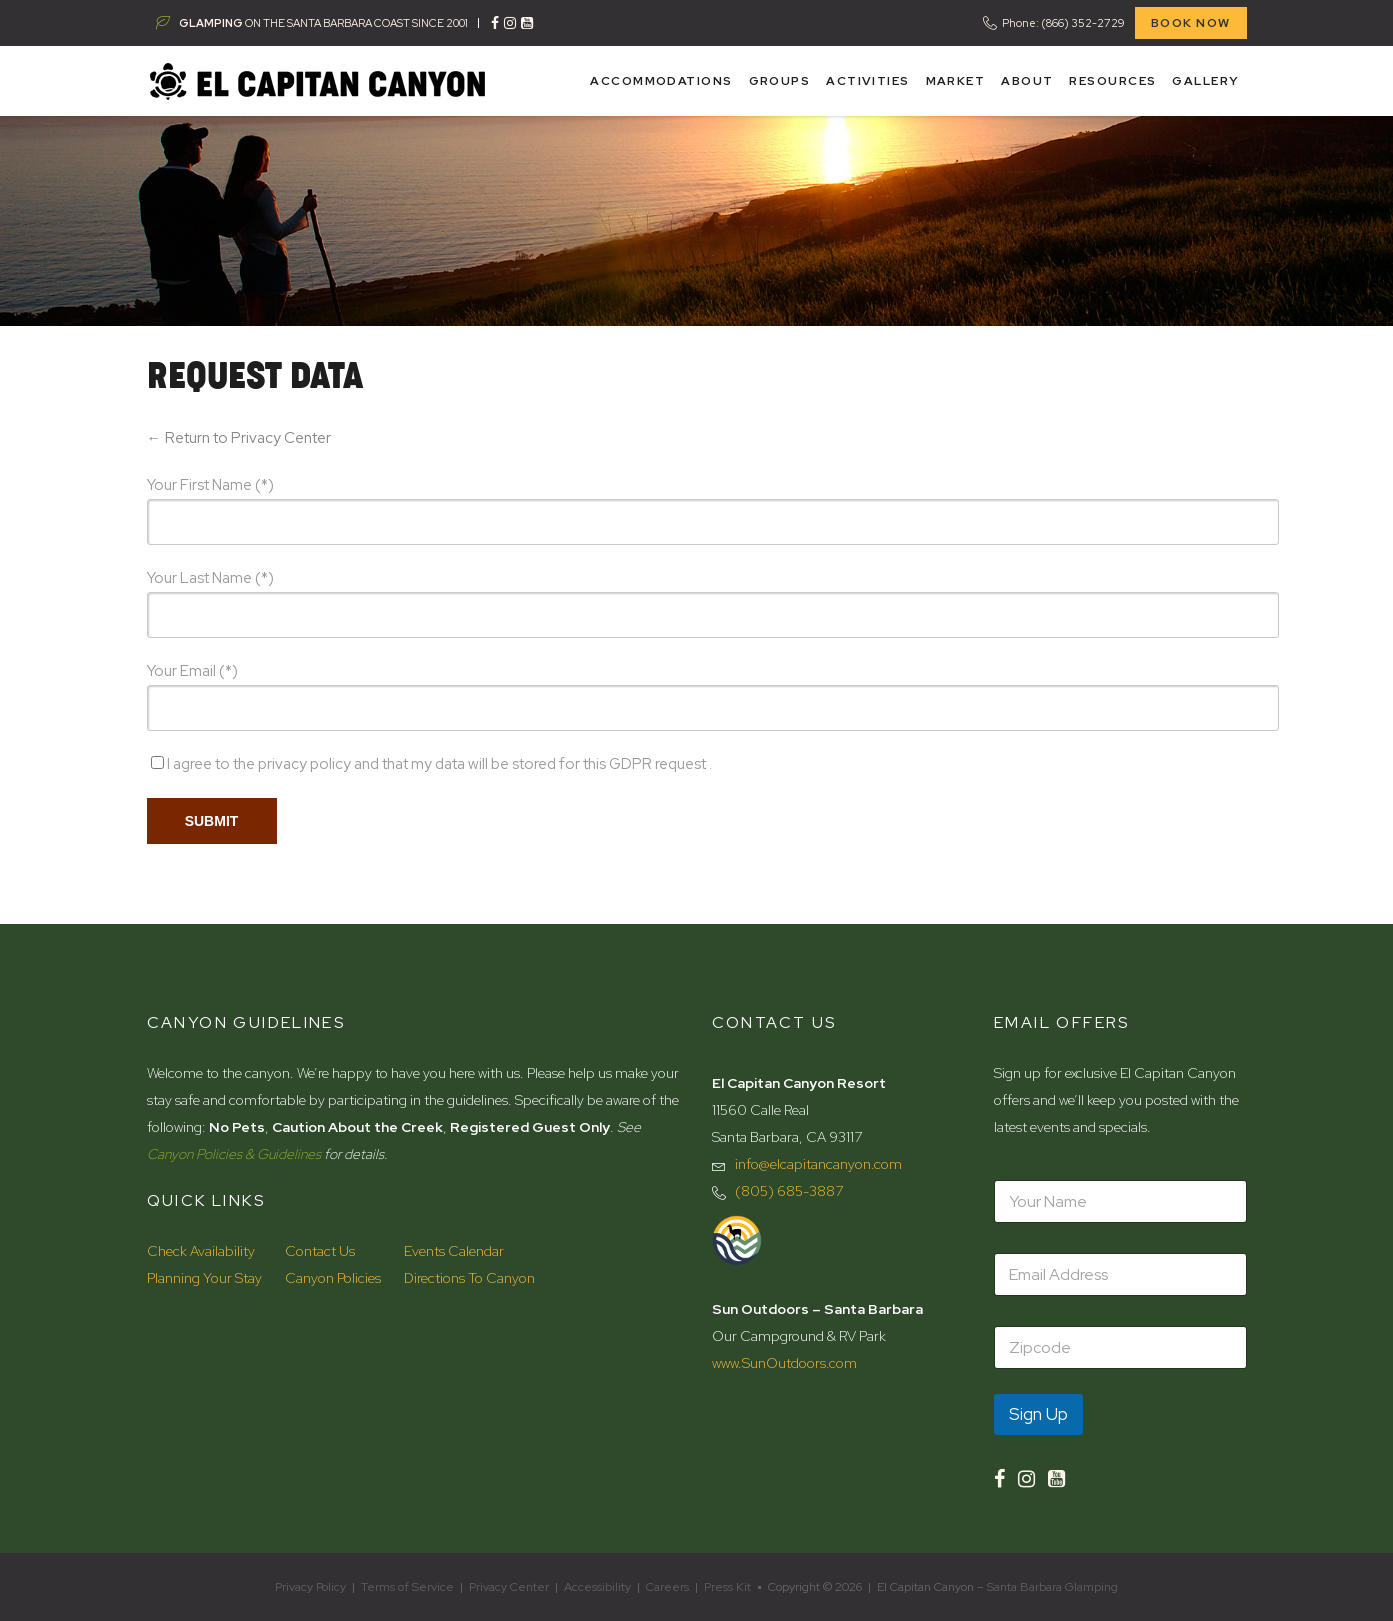 The image size is (1393, 1621). Describe the element at coordinates (784, 1363) in the screenshot. I see `www.SunOutdoors.com` at that location.